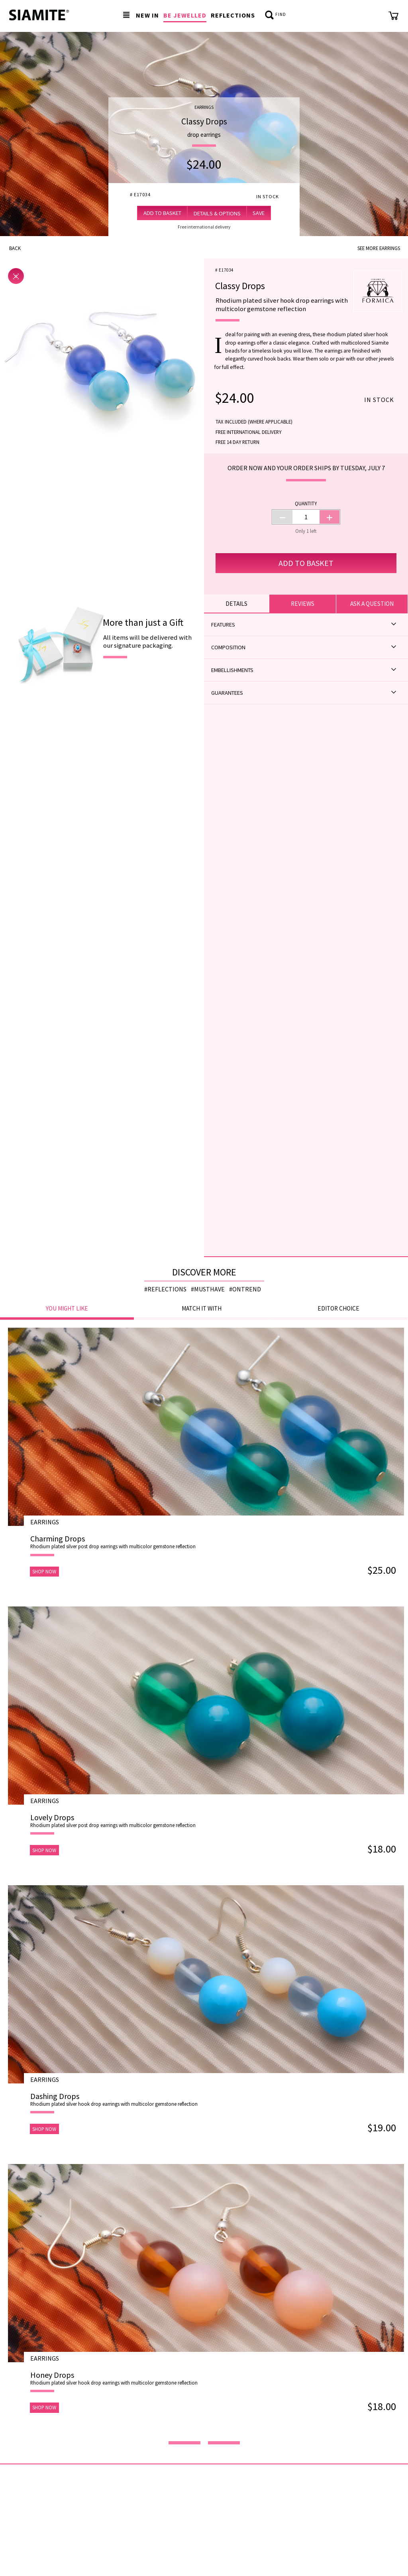 Image resolution: width=408 pixels, height=2576 pixels. Describe the element at coordinates (204, 107) in the screenshot. I see `Earrings` at that location.